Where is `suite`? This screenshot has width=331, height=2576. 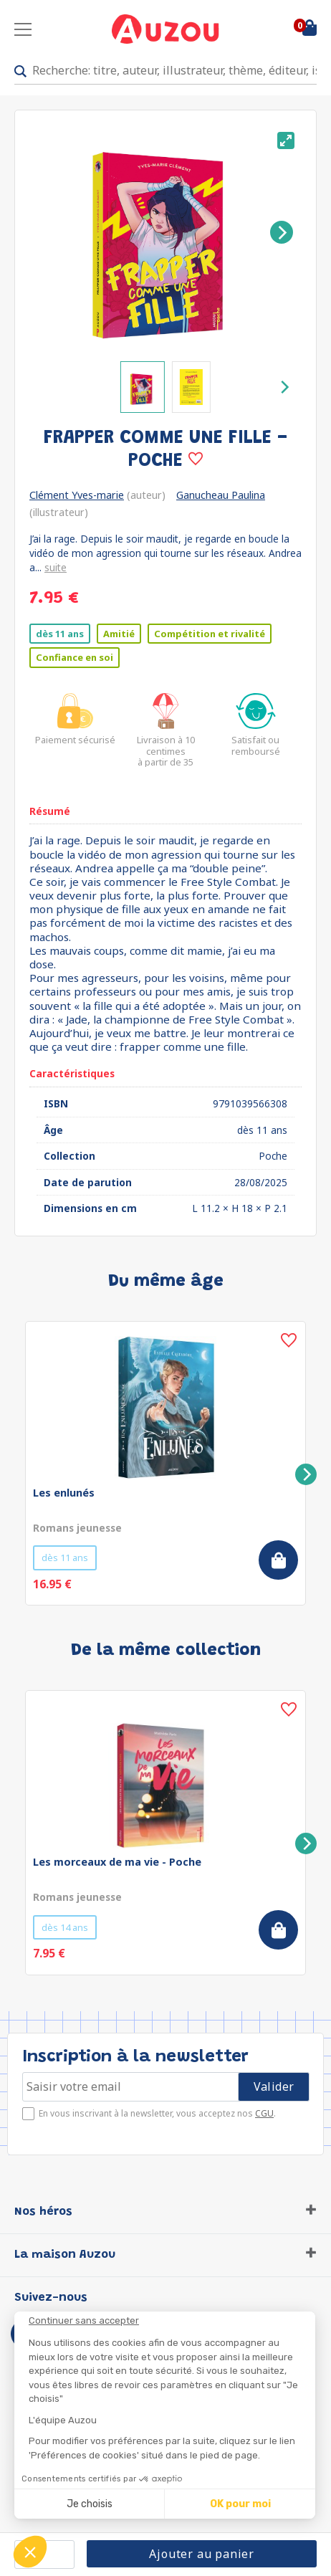 suite is located at coordinates (55, 567).